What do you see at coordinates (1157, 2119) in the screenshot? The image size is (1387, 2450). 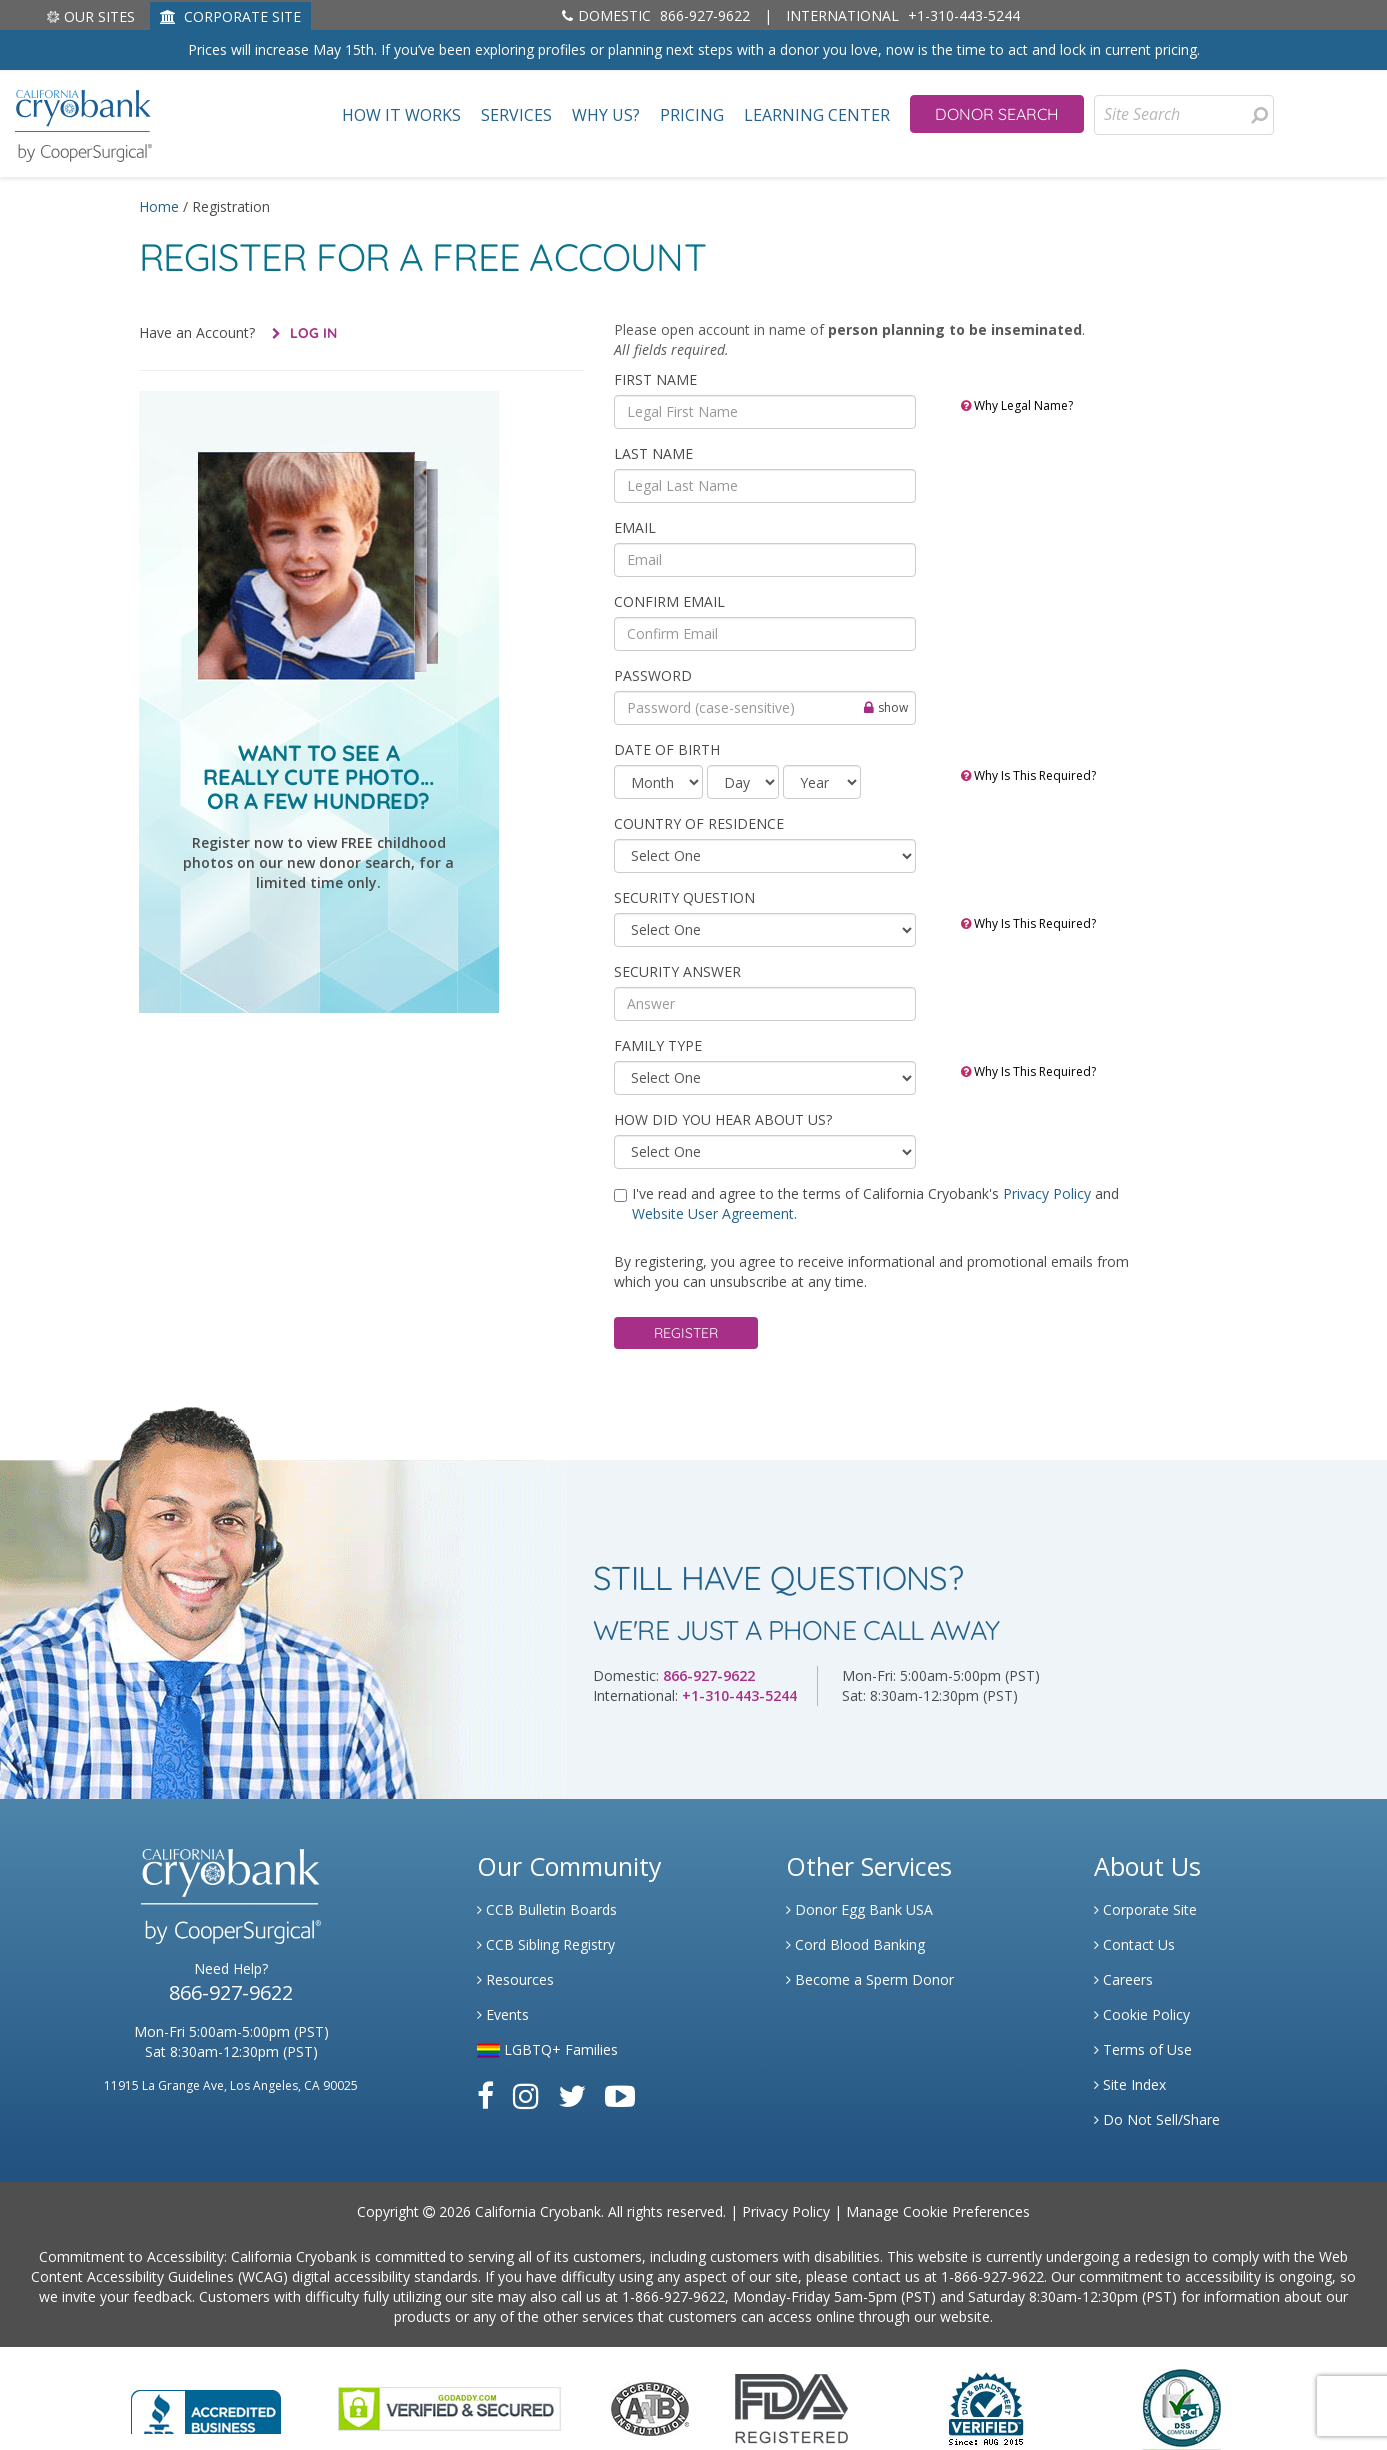 I see `Do Not Sell/Share [Link to State Privacy]` at bounding box center [1157, 2119].